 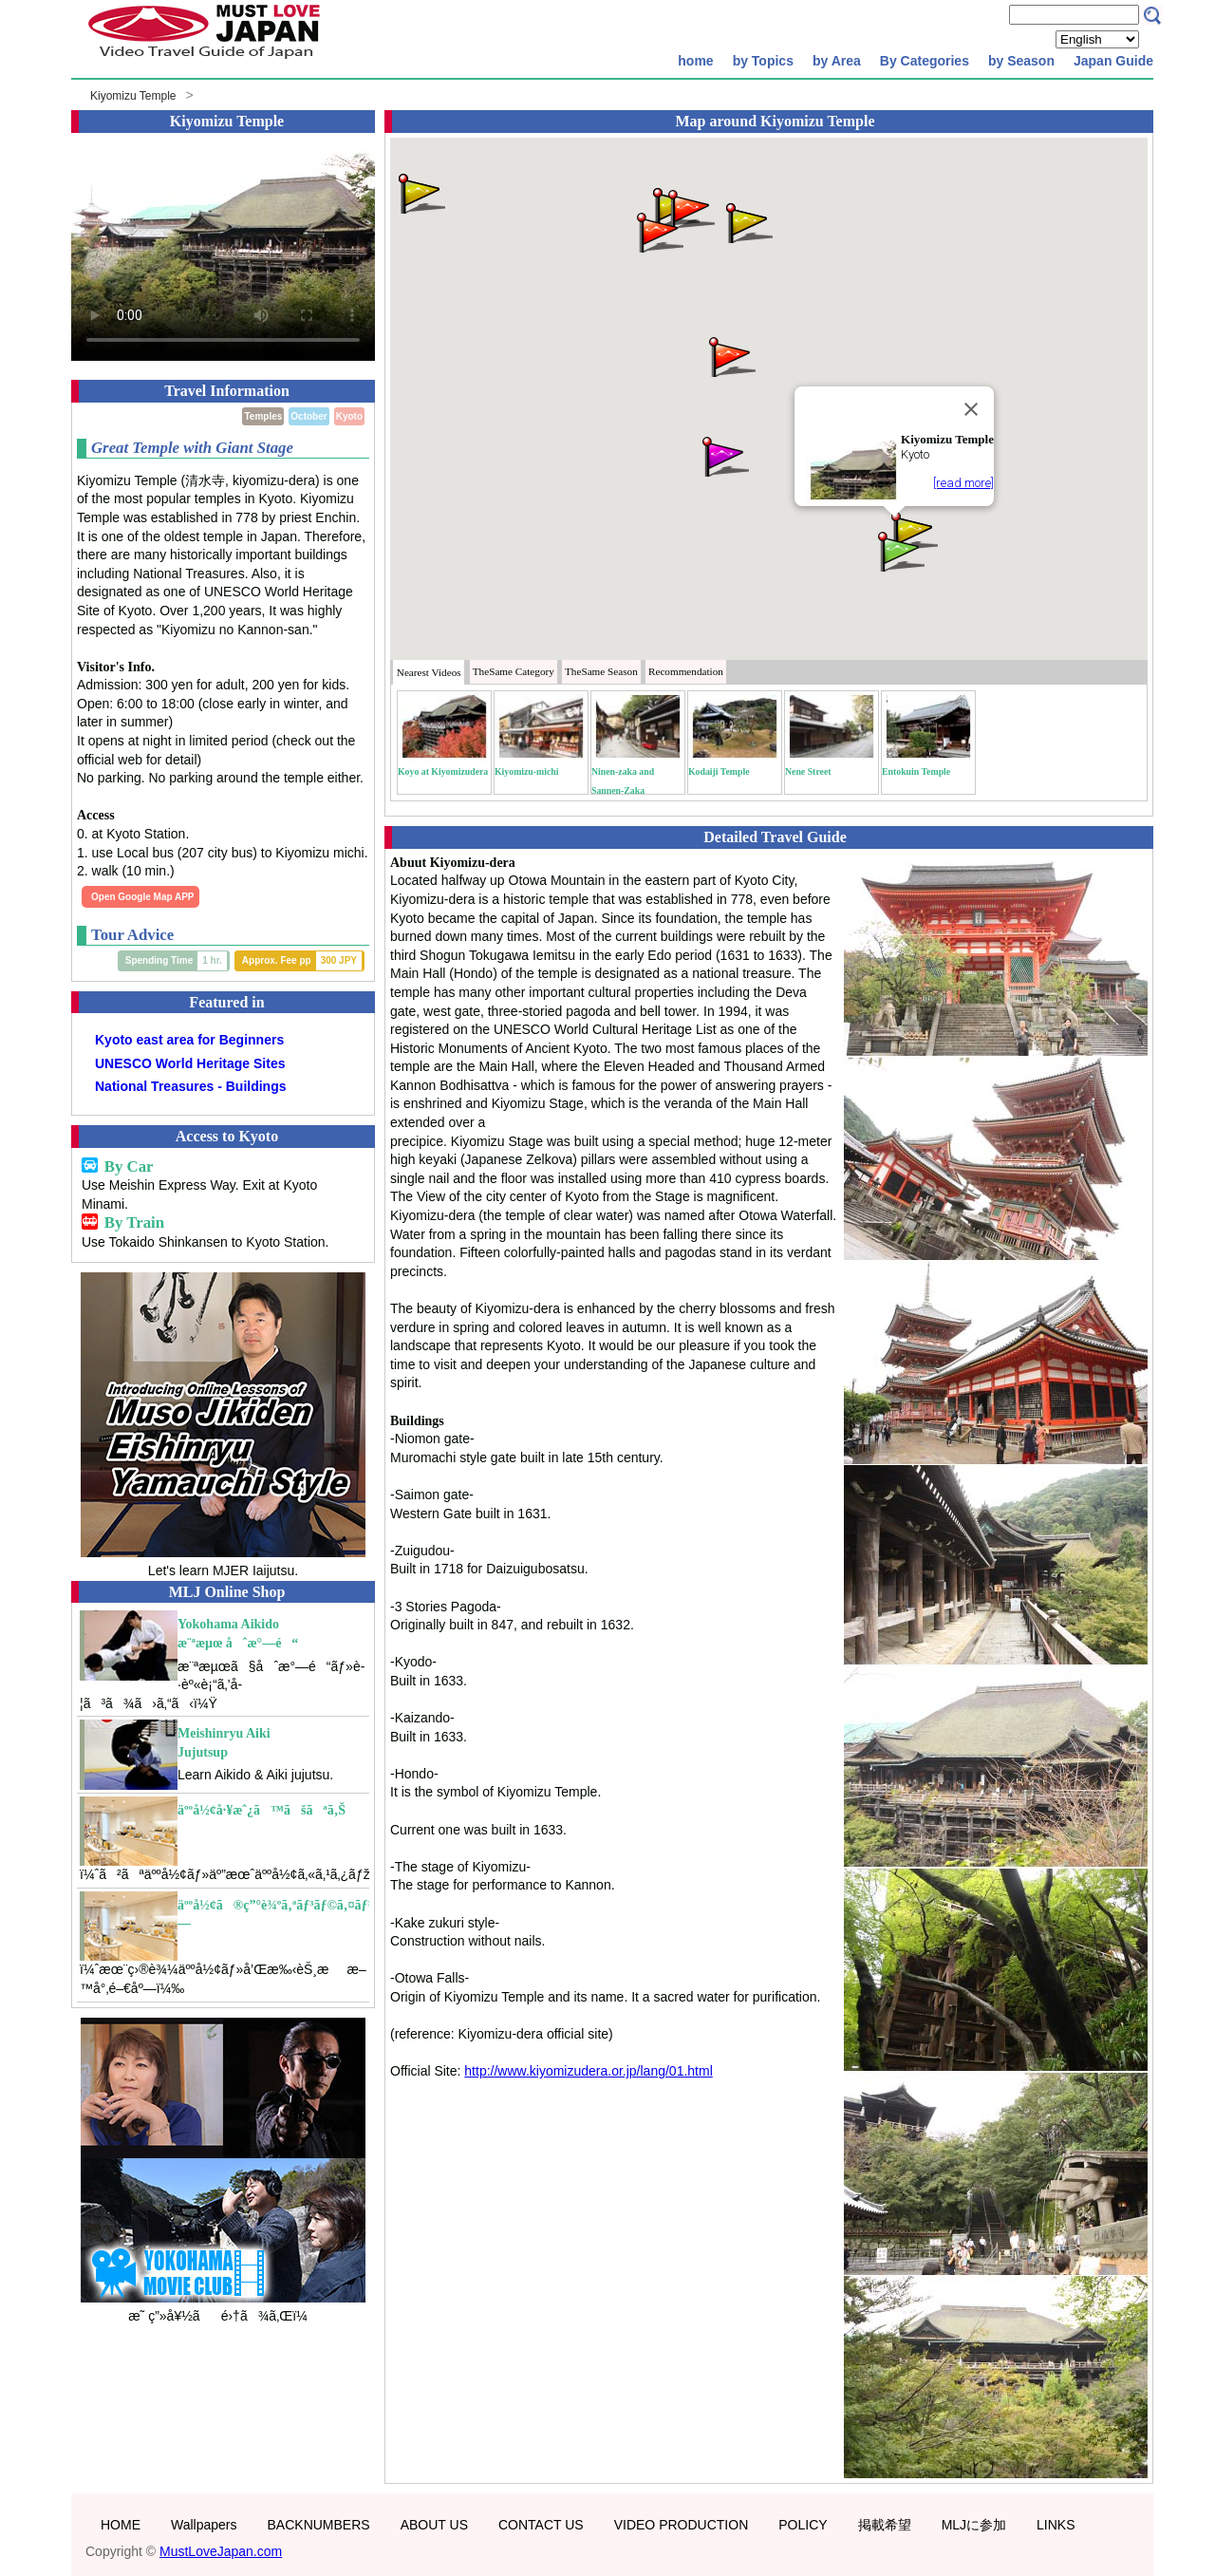 What do you see at coordinates (1056, 2524) in the screenshot?
I see `LINKS` at bounding box center [1056, 2524].